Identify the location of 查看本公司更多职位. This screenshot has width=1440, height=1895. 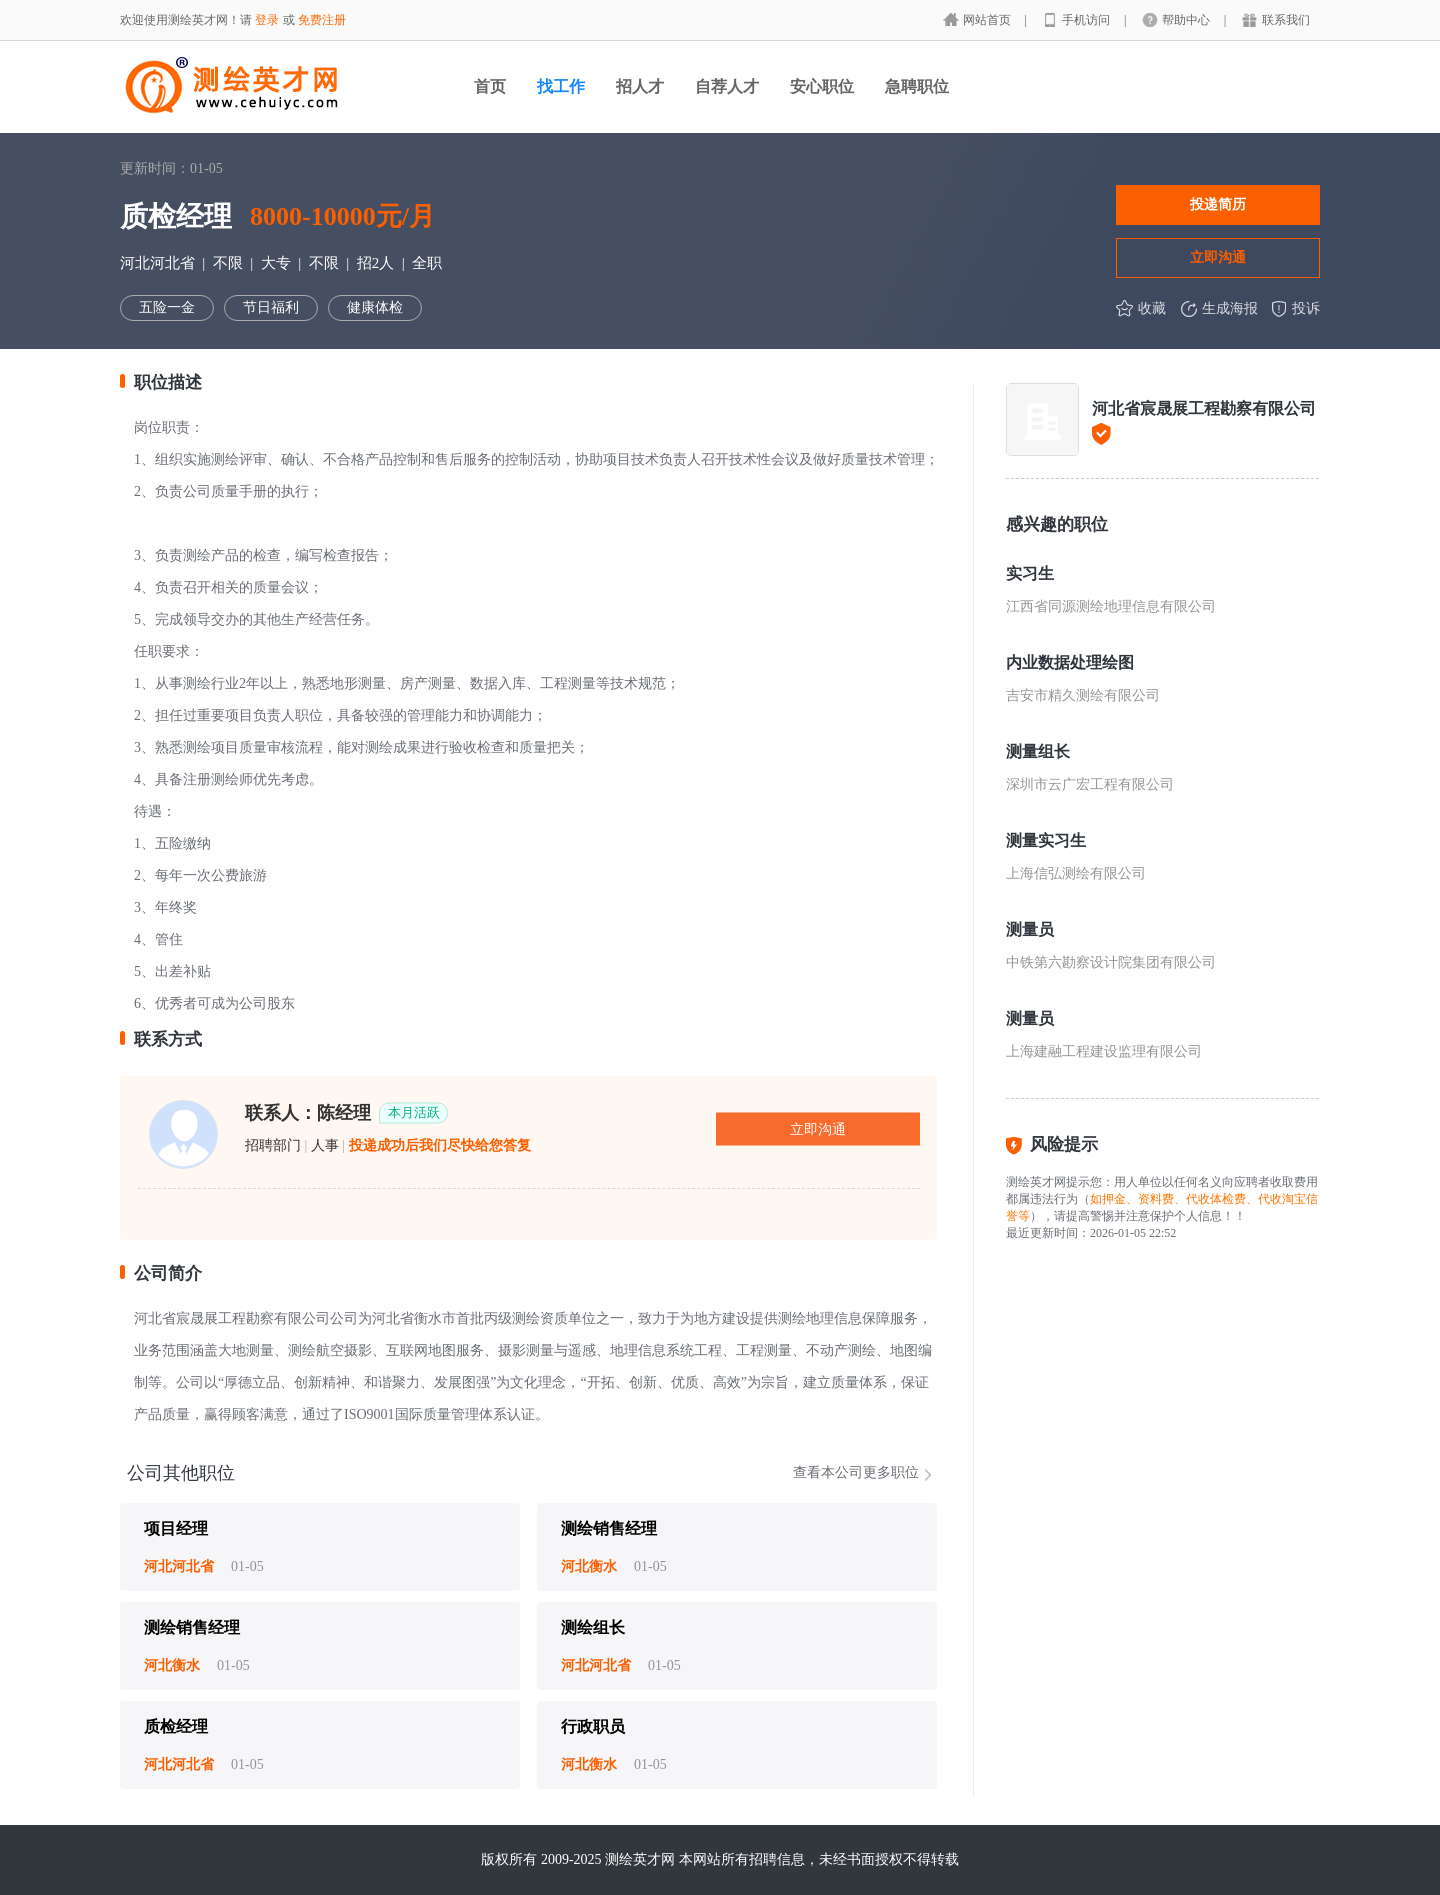
(856, 1472).